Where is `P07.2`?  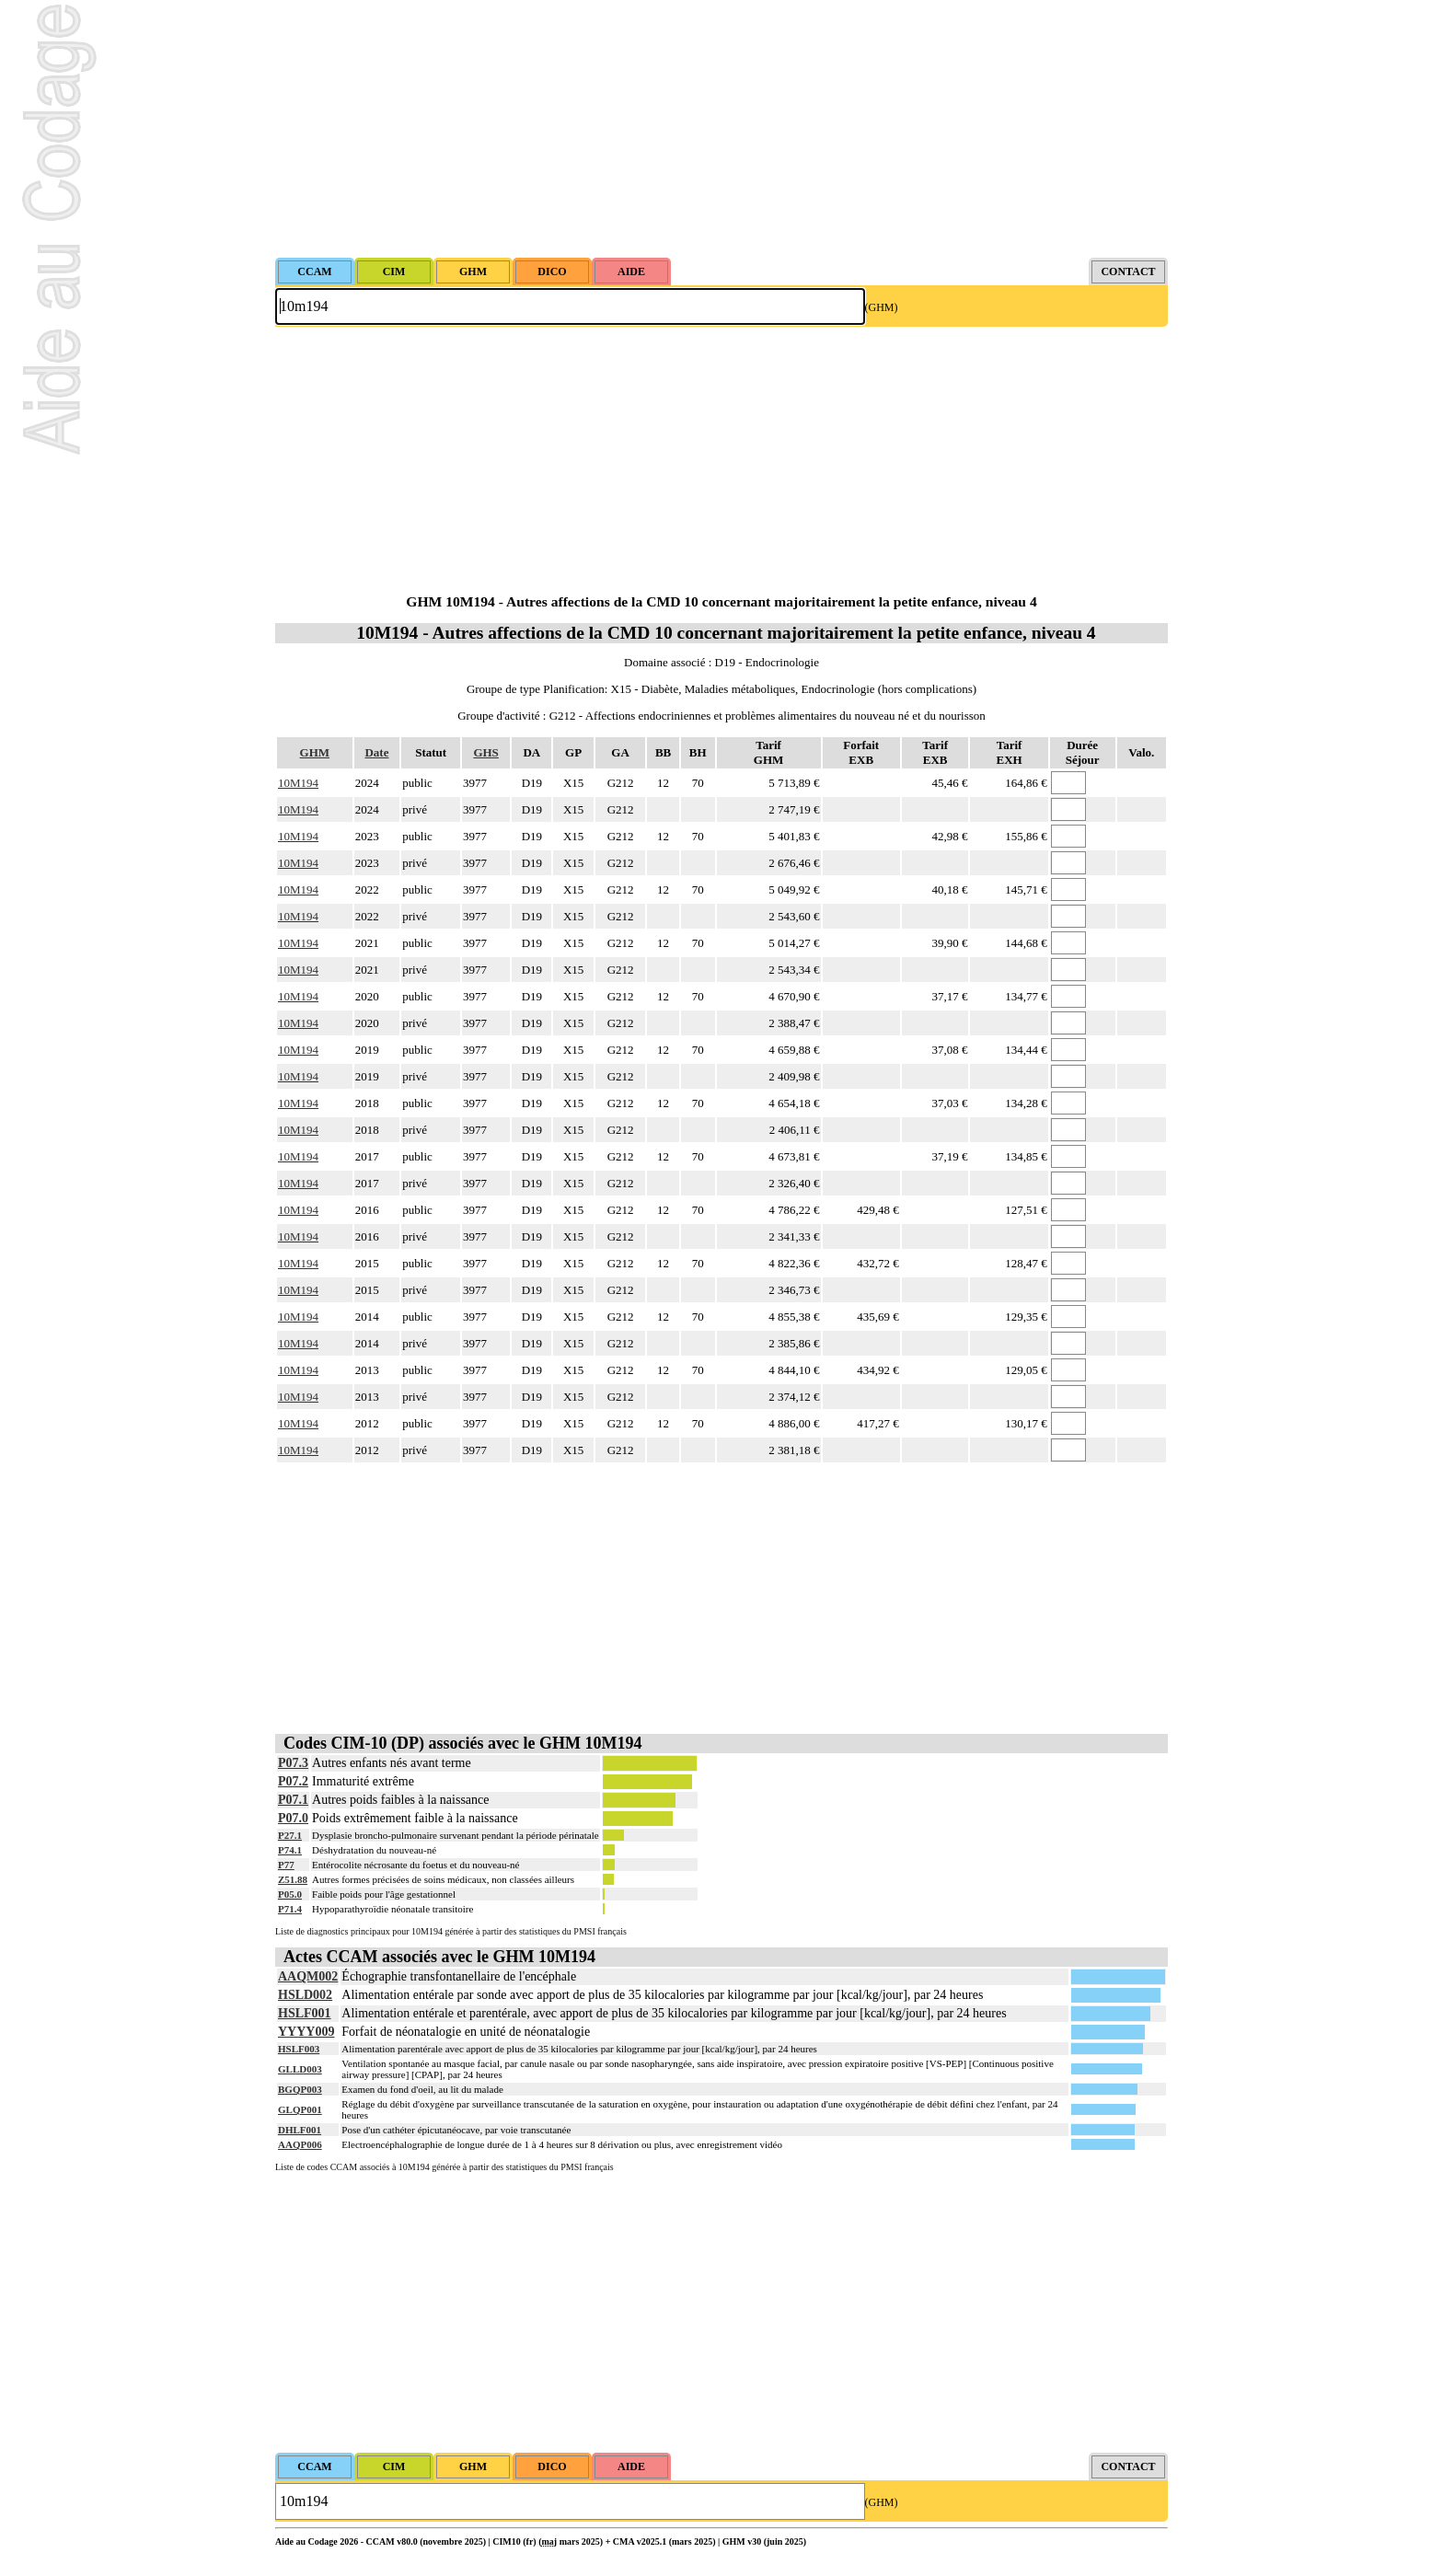
P07.2 is located at coordinates (293, 1781).